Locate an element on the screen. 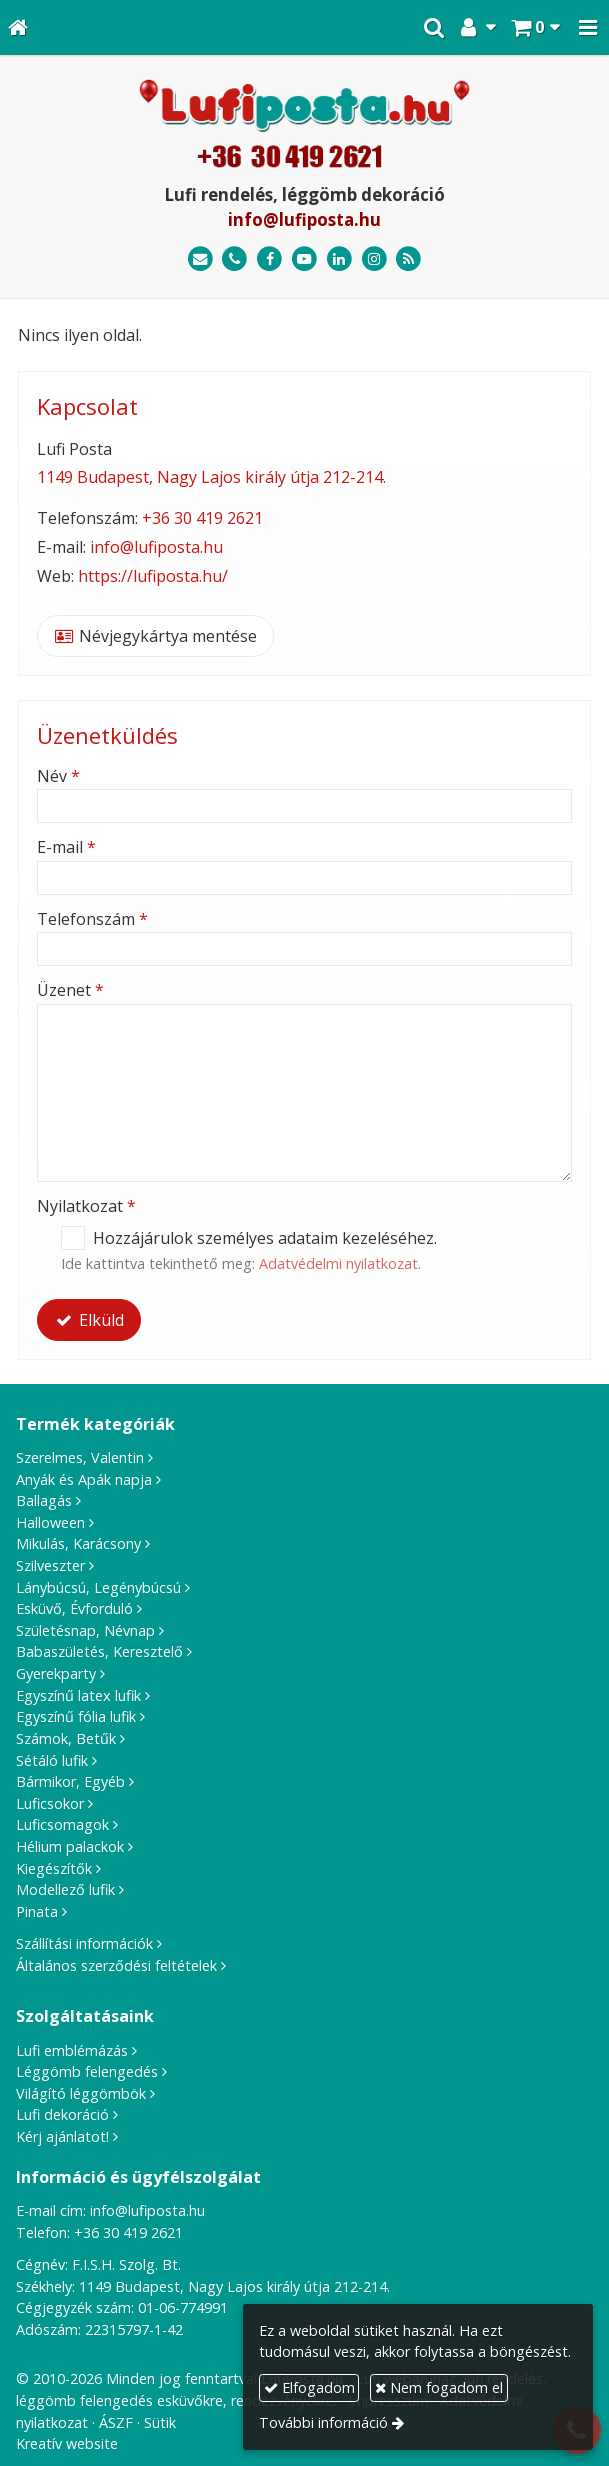 The width and height of the screenshot is (609, 2466). Lufi dekoráció is located at coordinates (62, 2114).